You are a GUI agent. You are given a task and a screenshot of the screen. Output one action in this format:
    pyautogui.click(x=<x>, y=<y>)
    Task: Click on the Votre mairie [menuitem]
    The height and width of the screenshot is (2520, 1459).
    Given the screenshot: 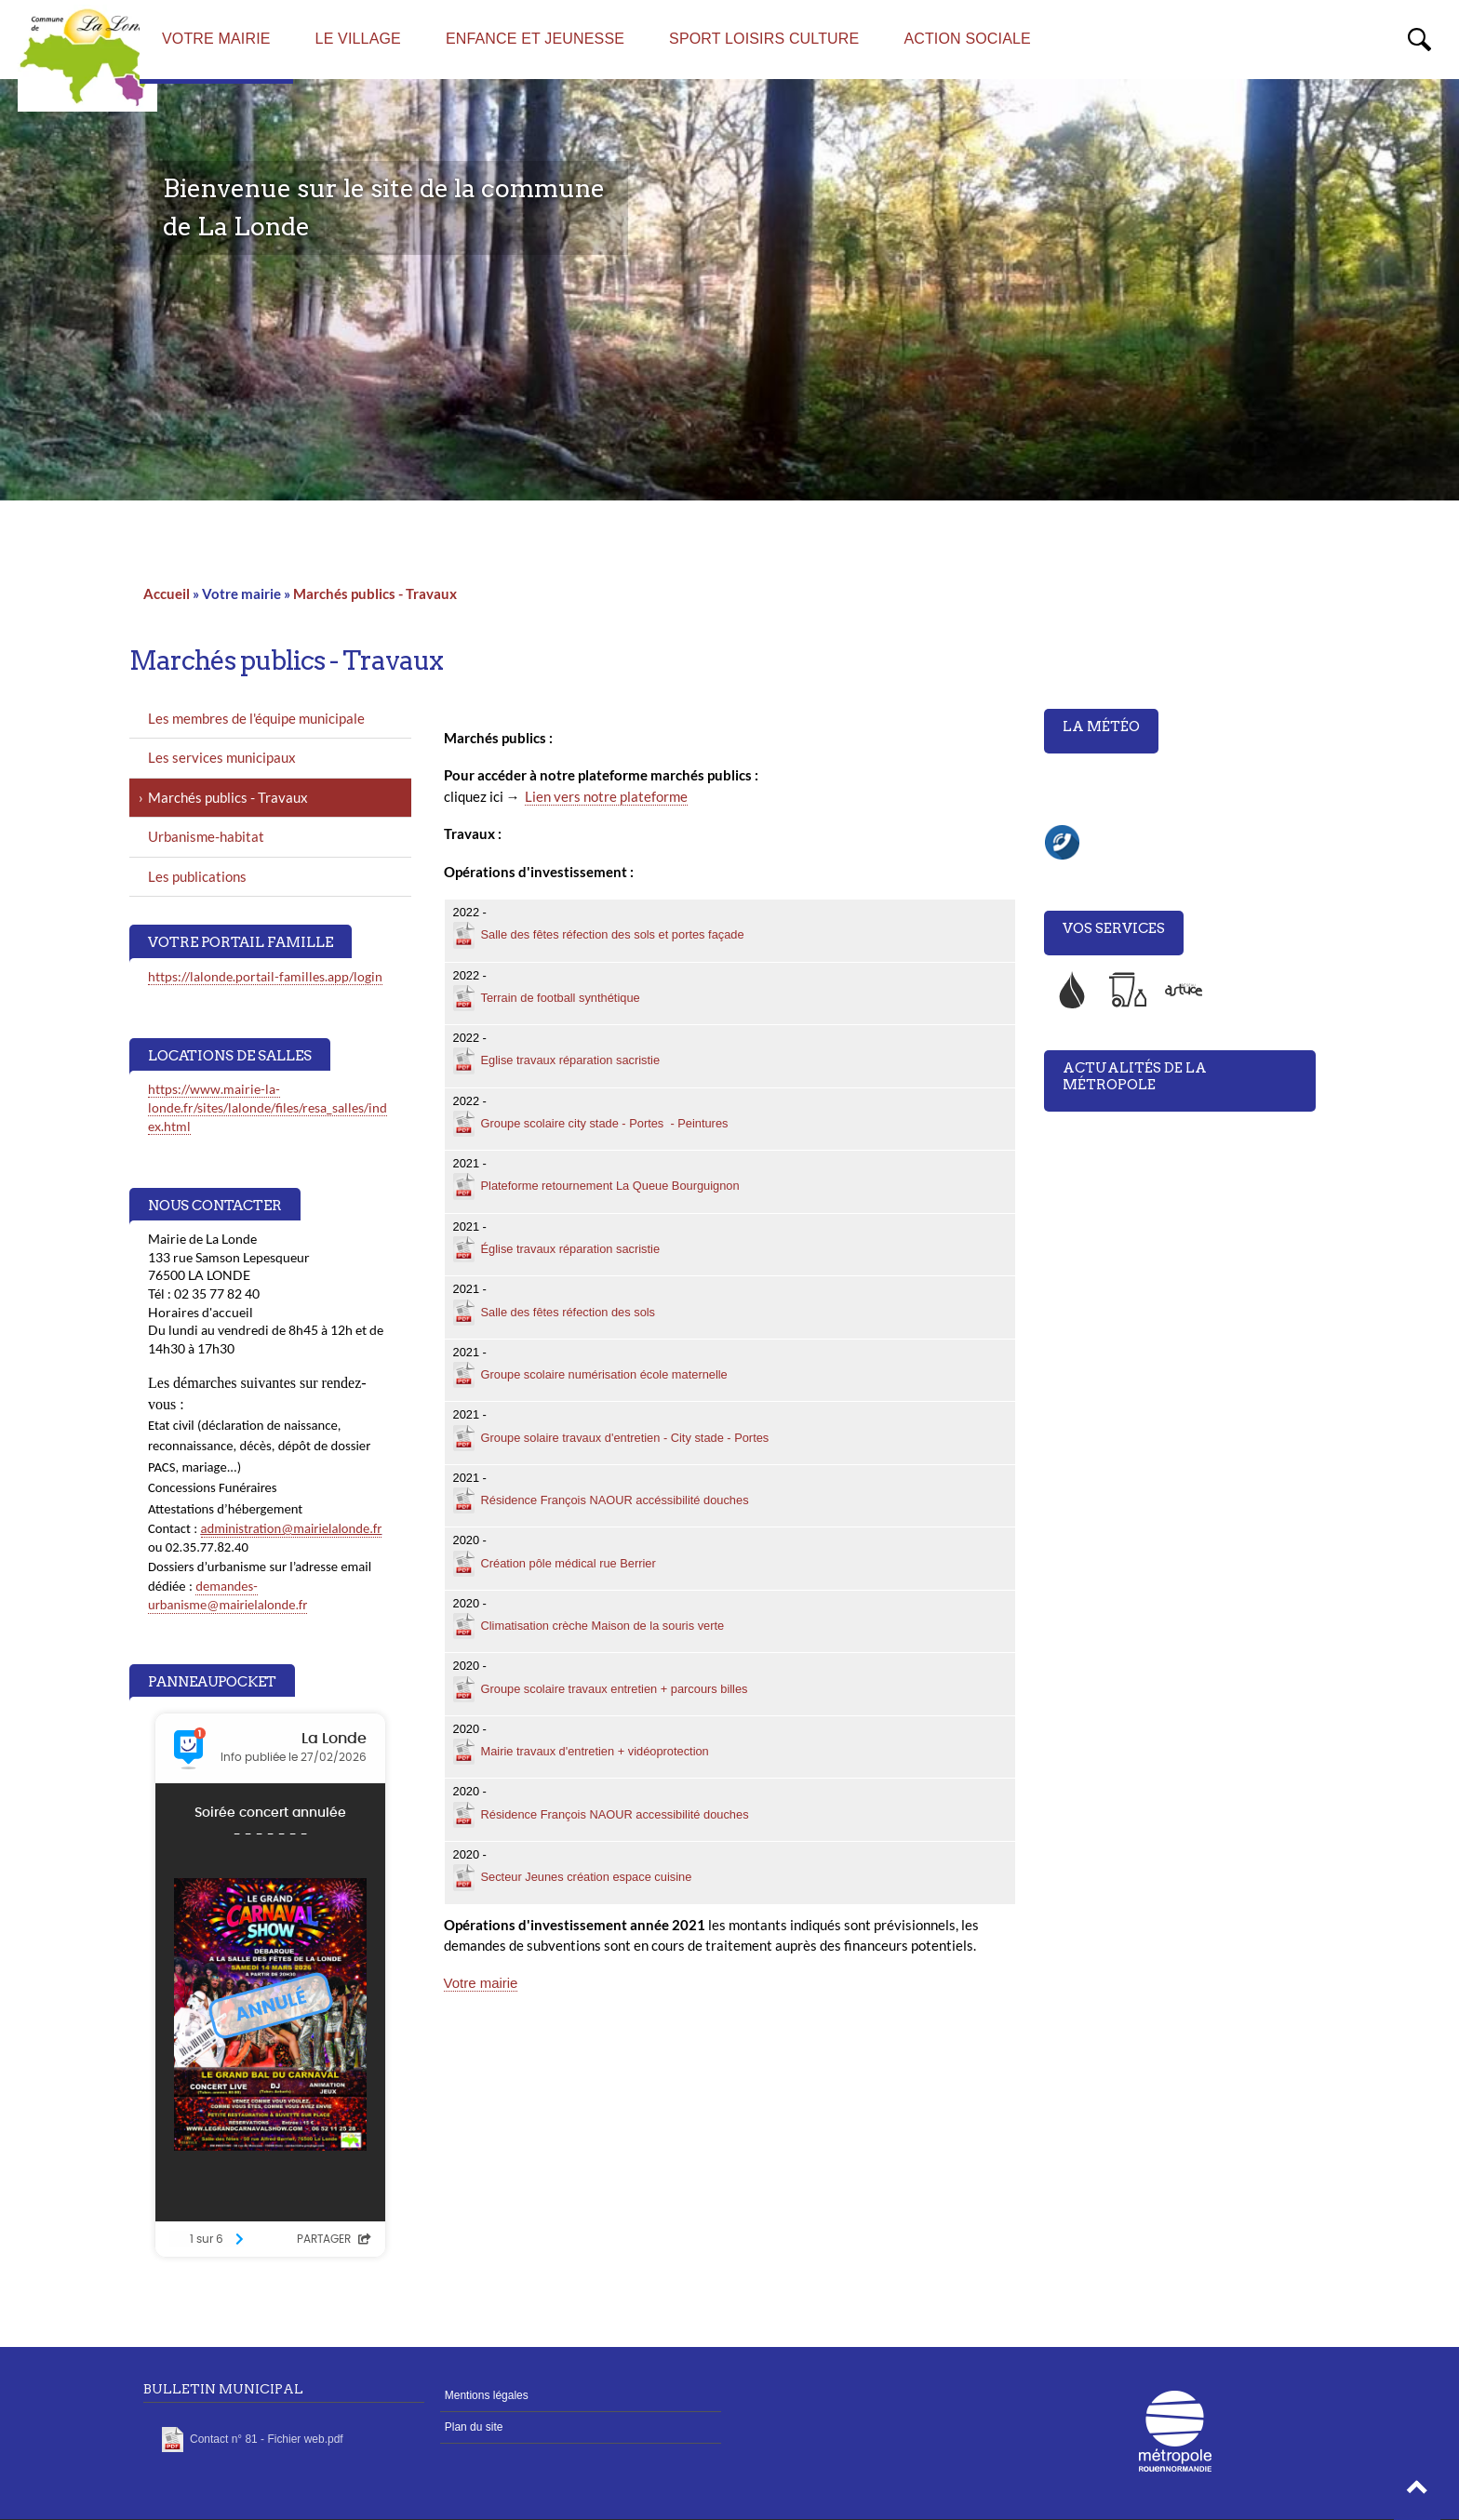 What is the action you would take?
    pyautogui.click(x=216, y=39)
    